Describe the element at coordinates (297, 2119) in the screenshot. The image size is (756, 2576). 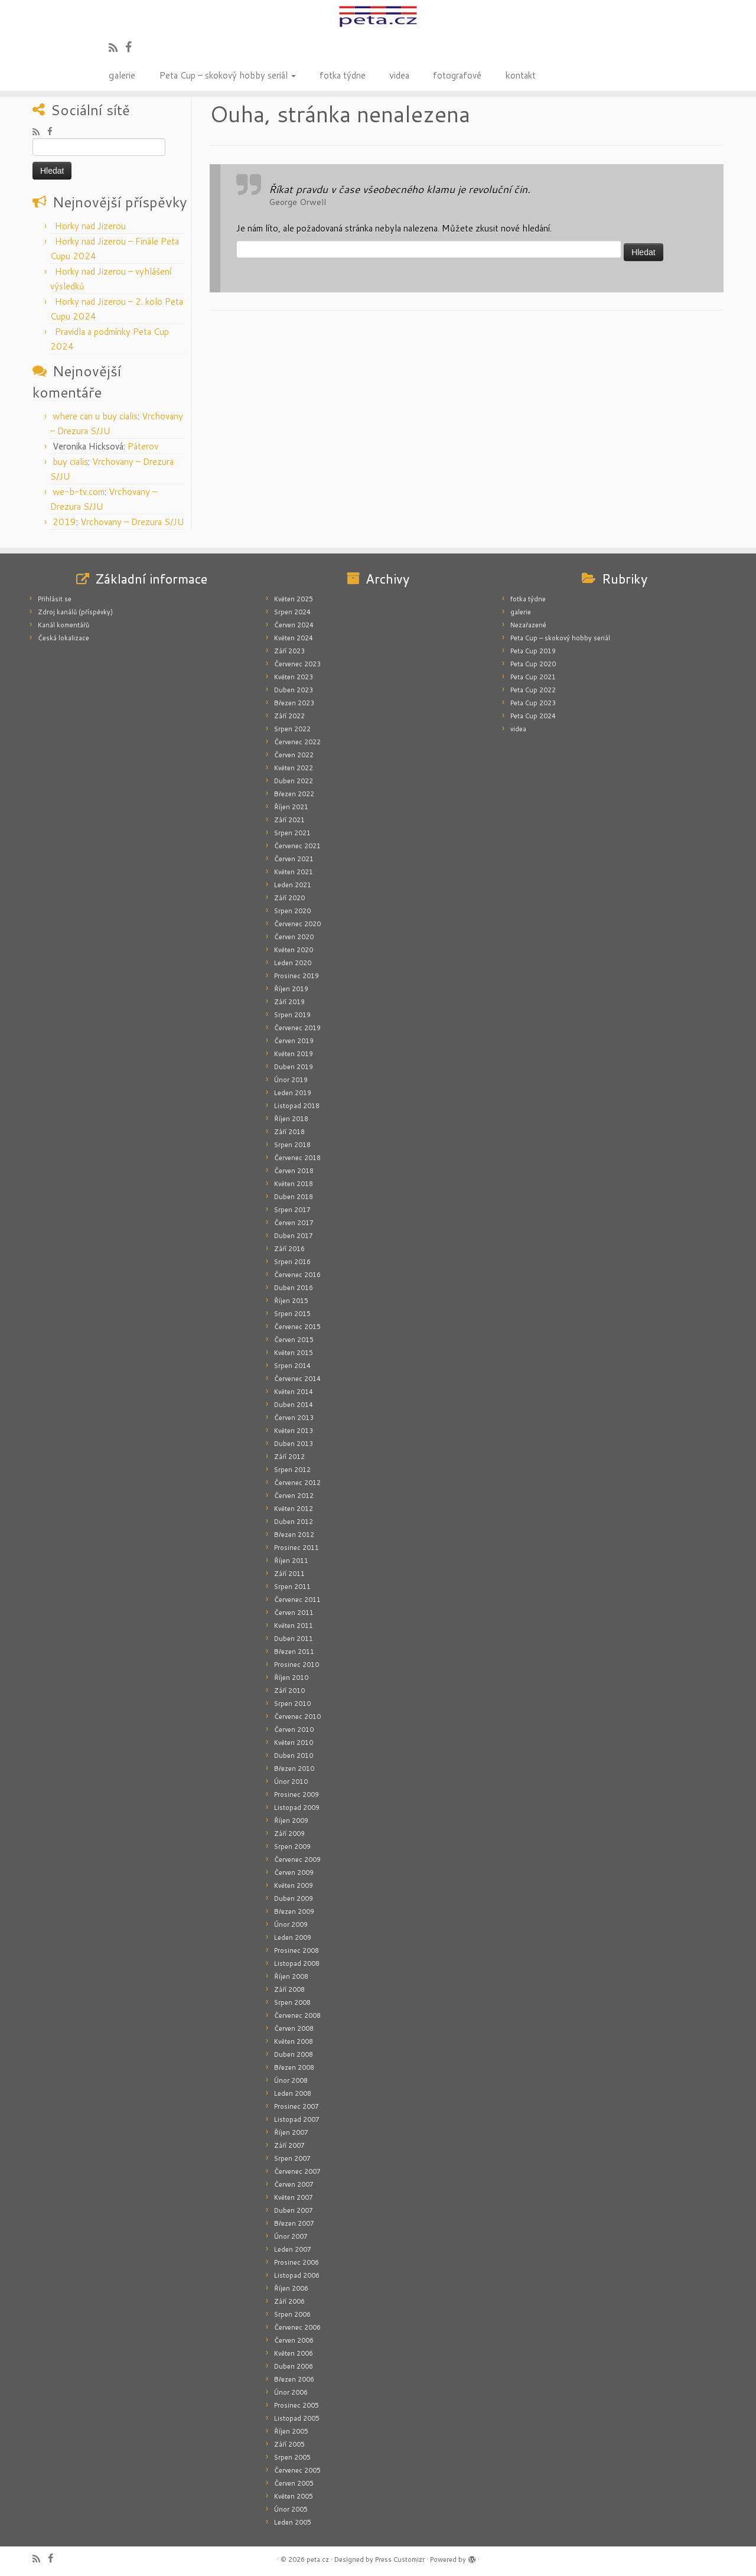
I see `Listopad 2007` at that location.